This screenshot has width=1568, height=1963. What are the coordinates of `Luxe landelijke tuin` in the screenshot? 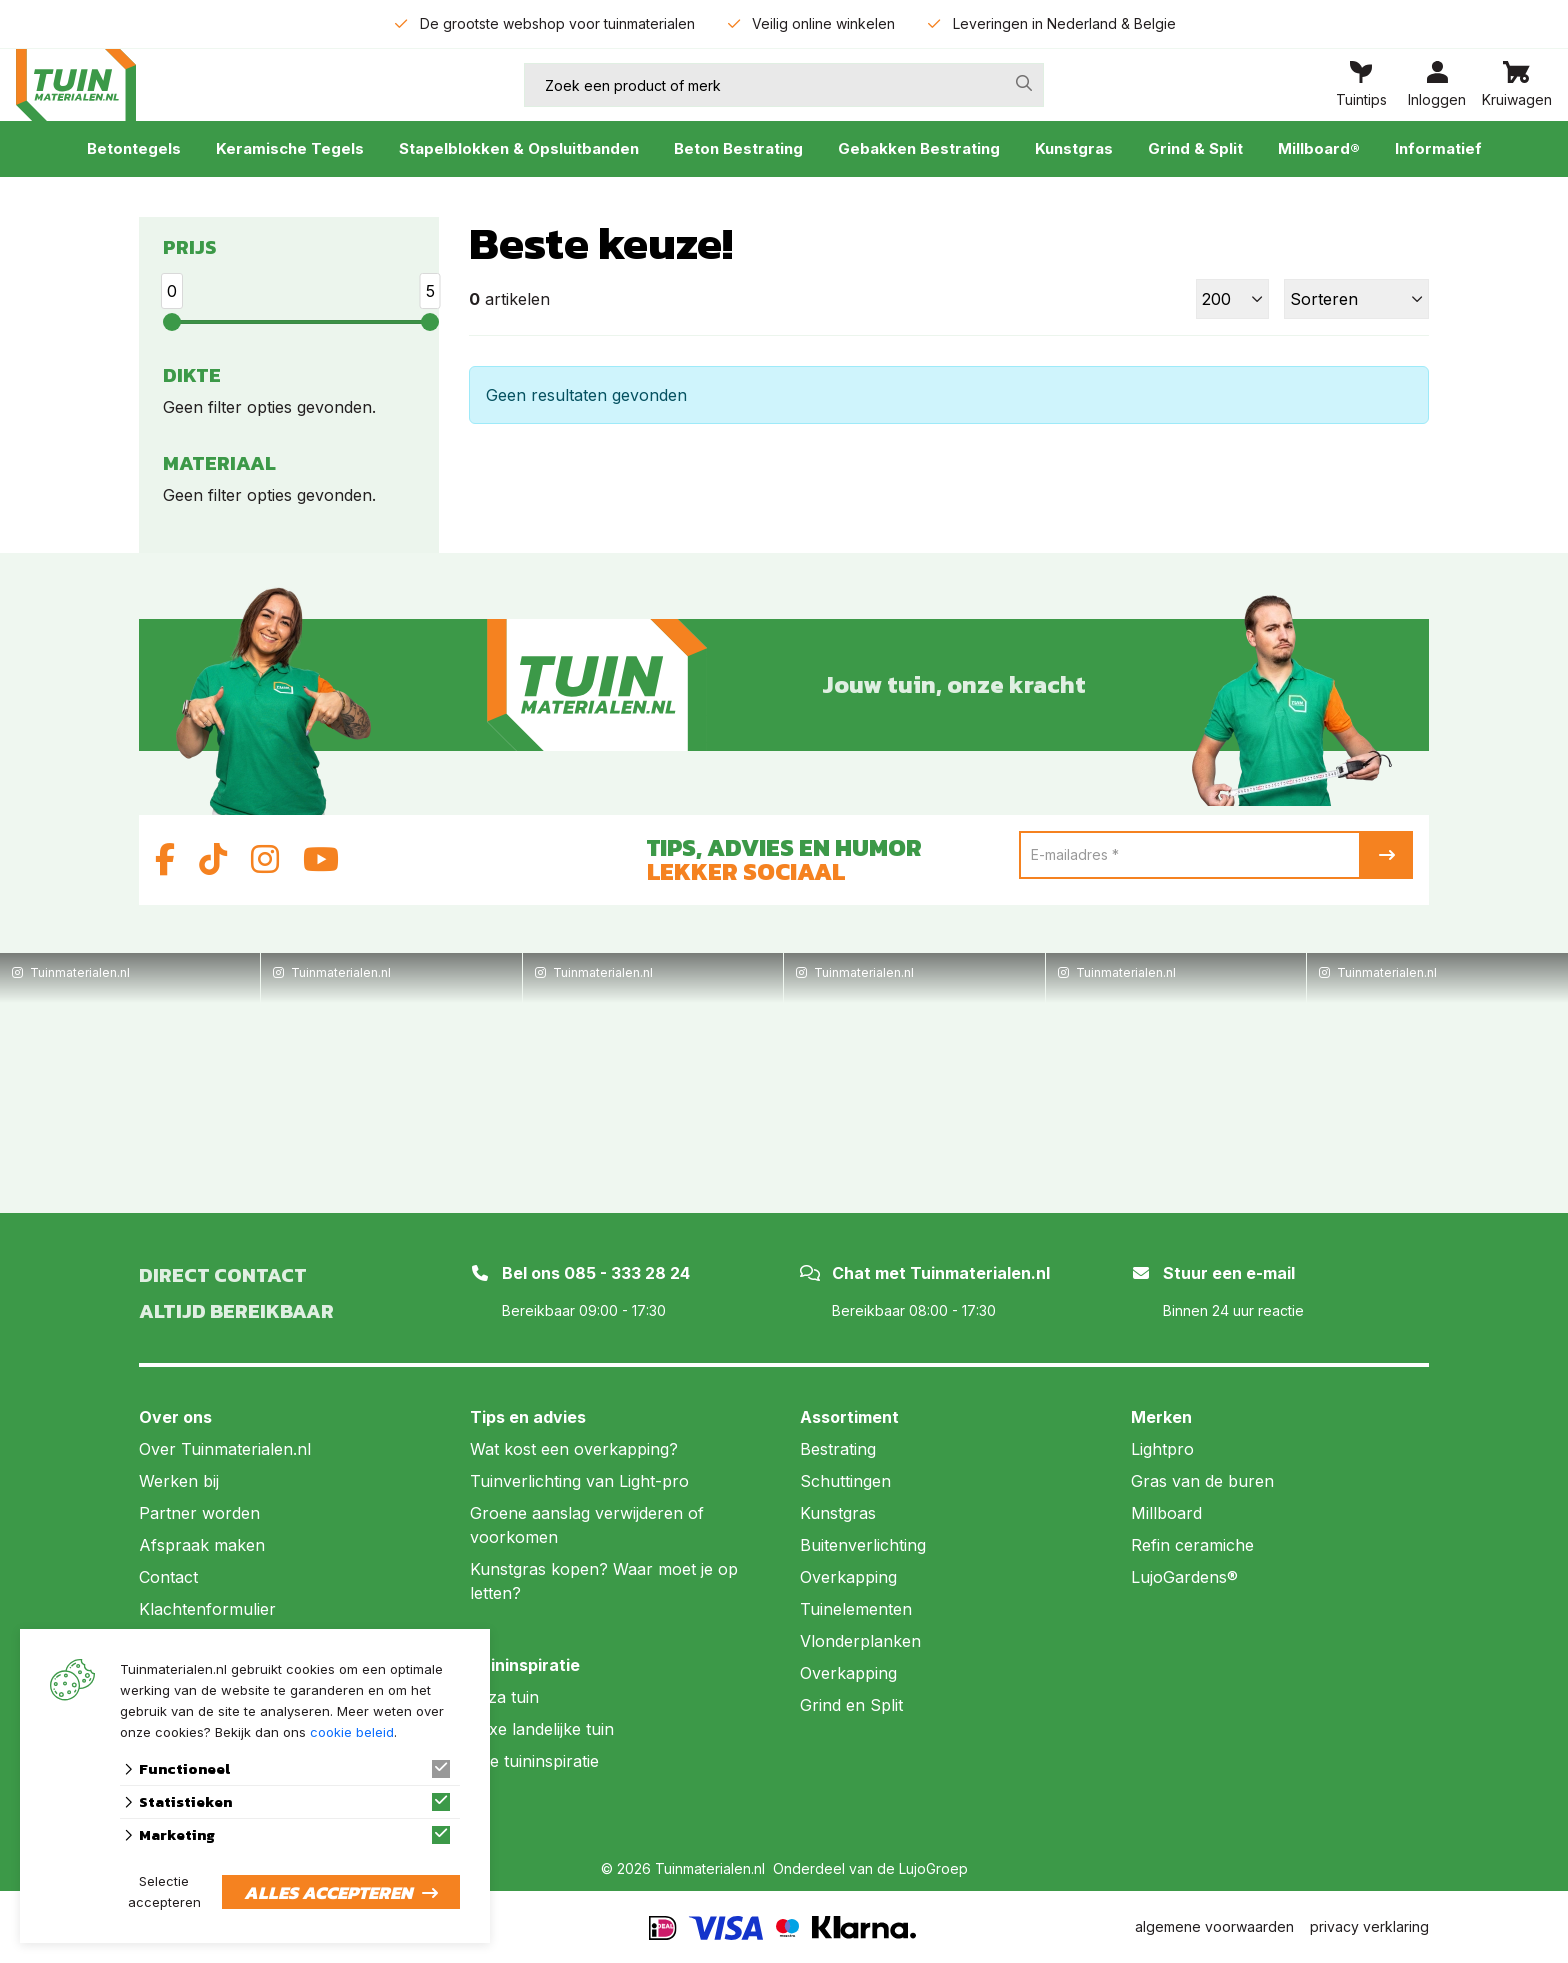 It's located at (542, 1729).